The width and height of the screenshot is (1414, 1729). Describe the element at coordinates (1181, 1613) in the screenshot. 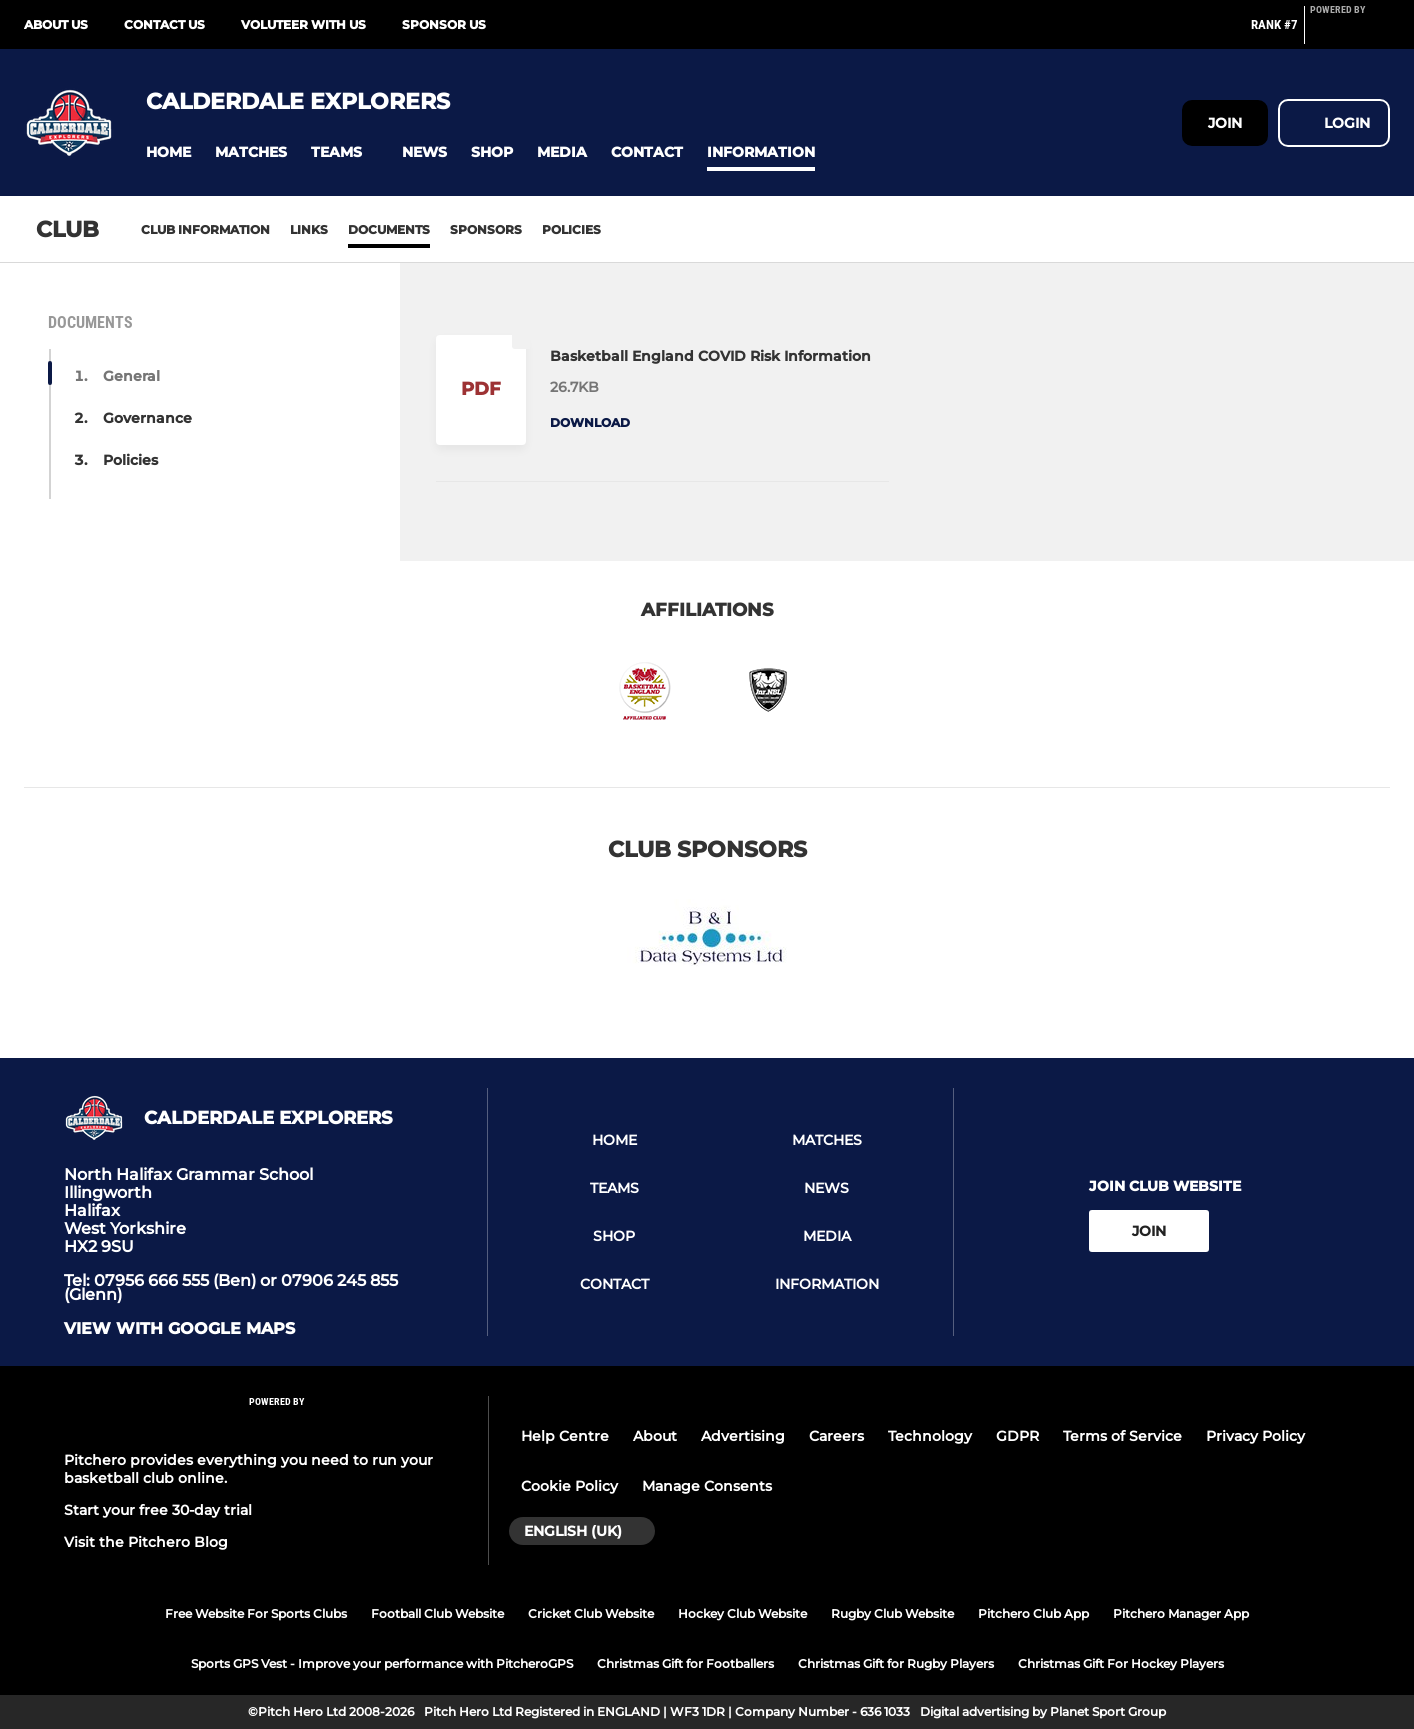

I see `Pitchero Manager App` at that location.